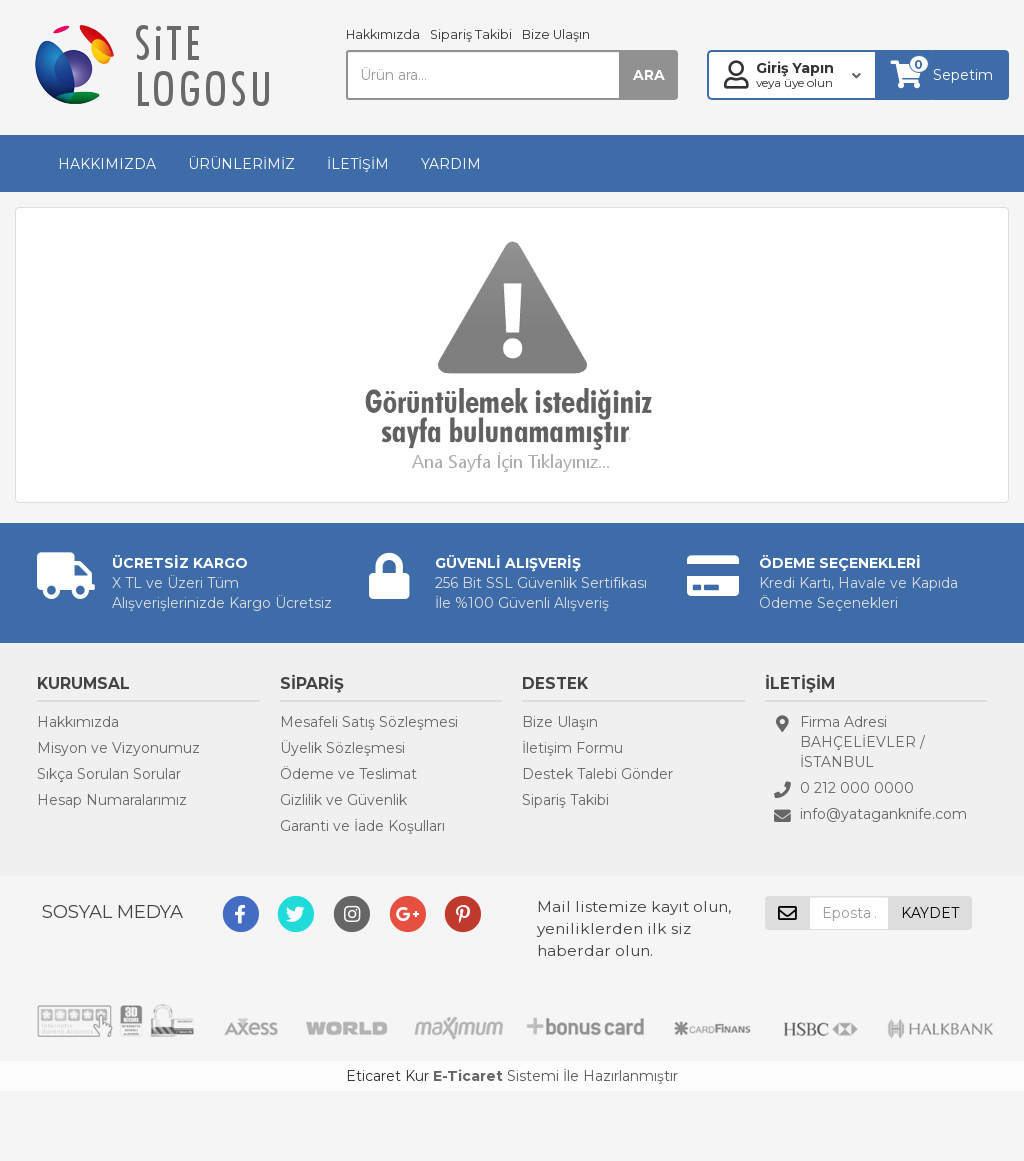 The width and height of the screenshot is (1024, 1161). What do you see at coordinates (451, 164) in the screenshot?
I see `YARDIM` at bounding box center [451, 164].